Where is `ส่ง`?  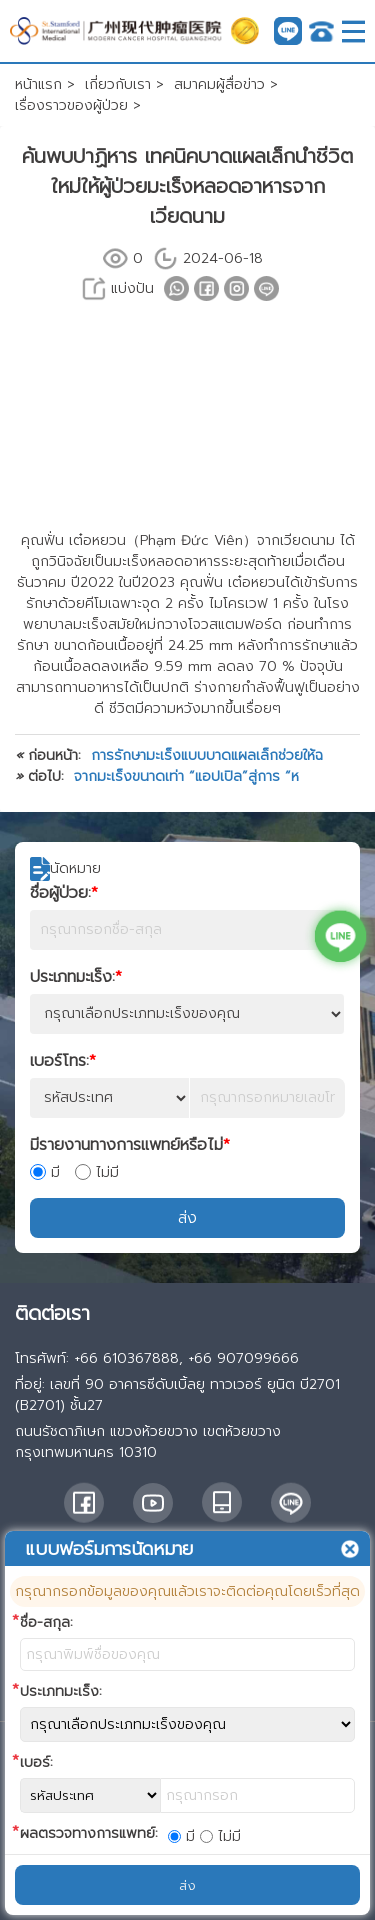 ส่ง is located at coordinates (187, 1218).